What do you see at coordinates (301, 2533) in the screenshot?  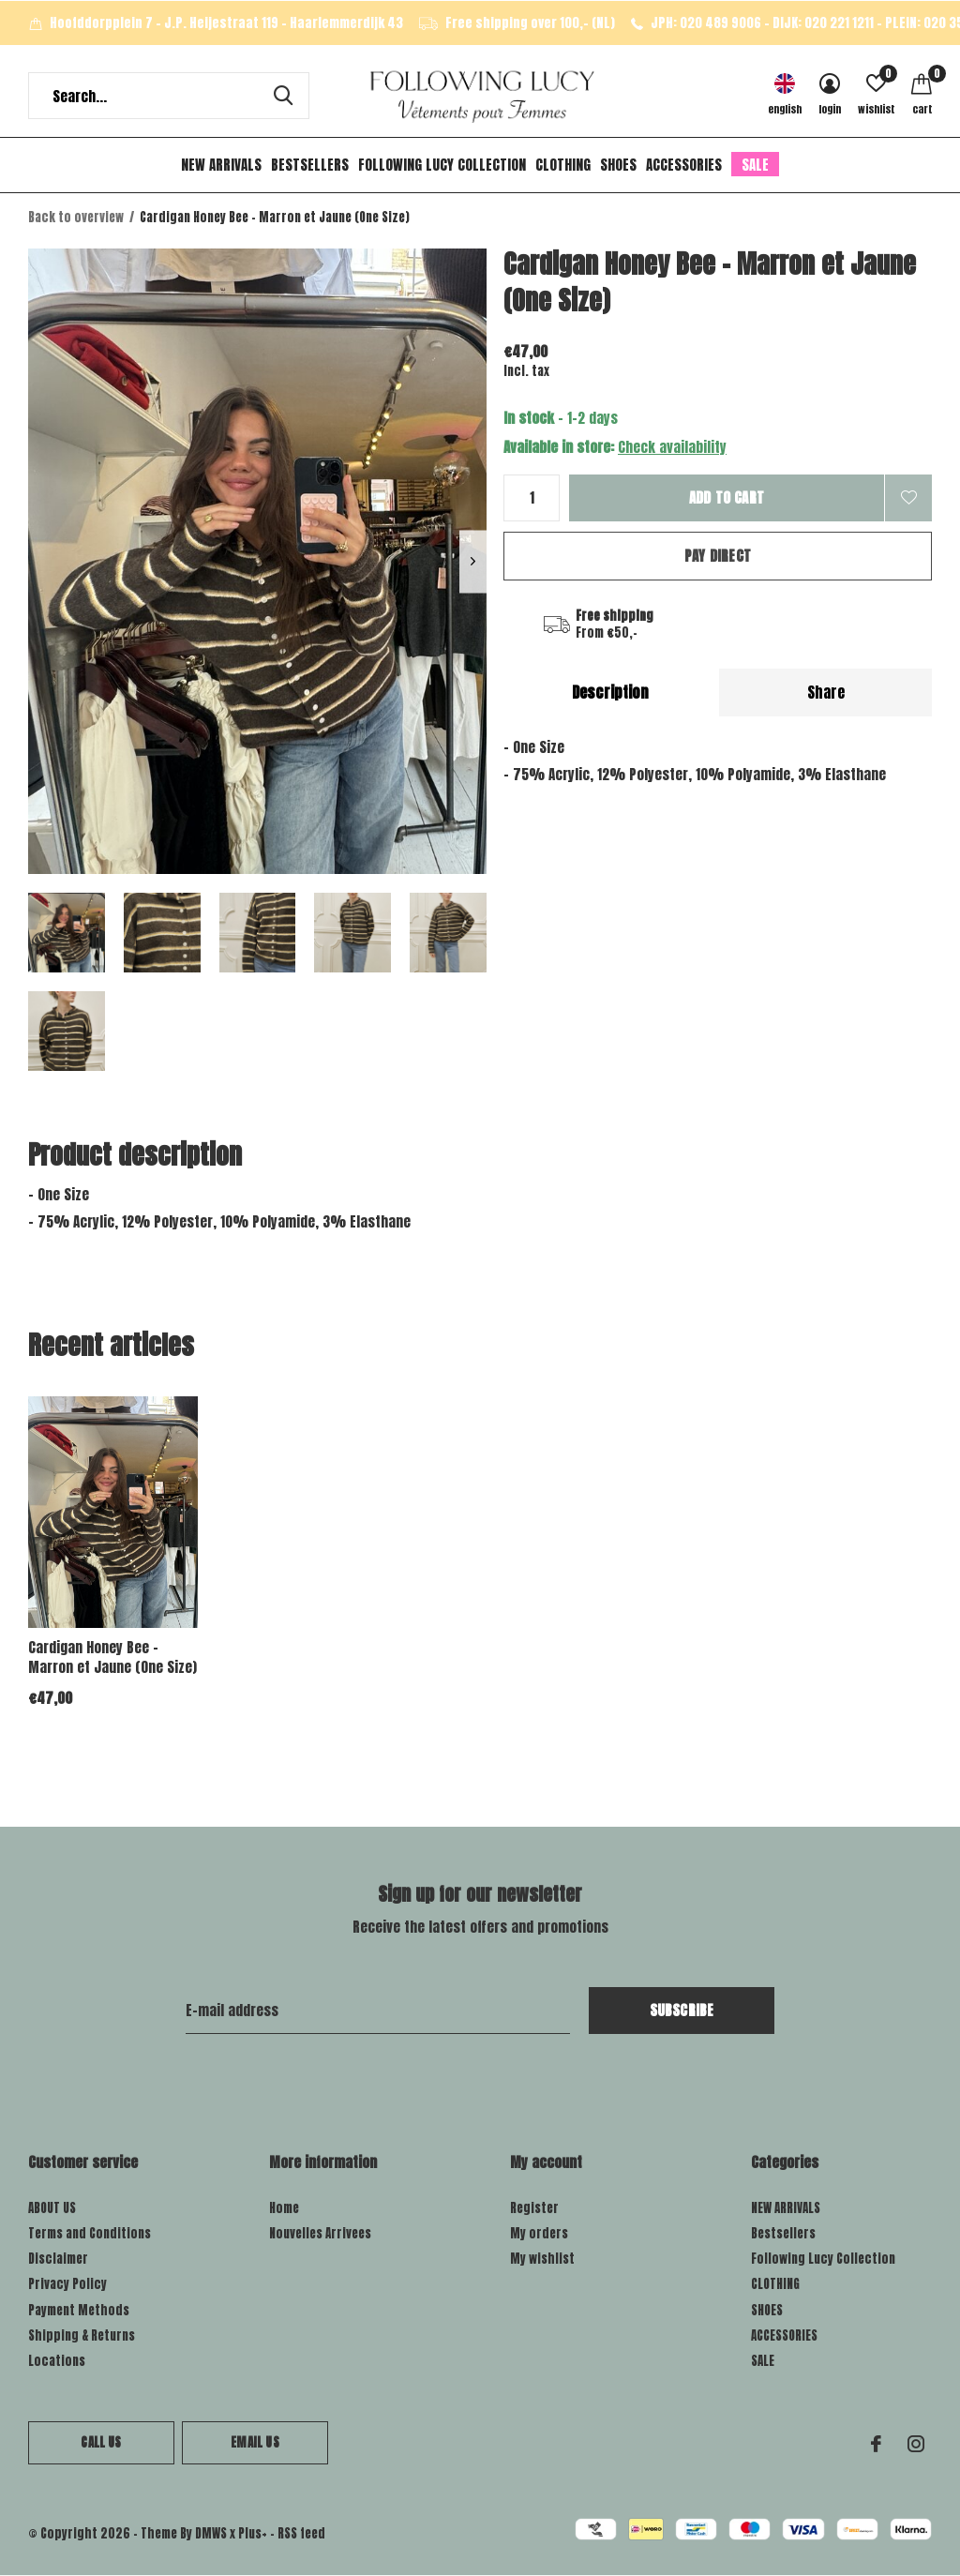 I see `RSS feed` at bounding box center [301, 2533].